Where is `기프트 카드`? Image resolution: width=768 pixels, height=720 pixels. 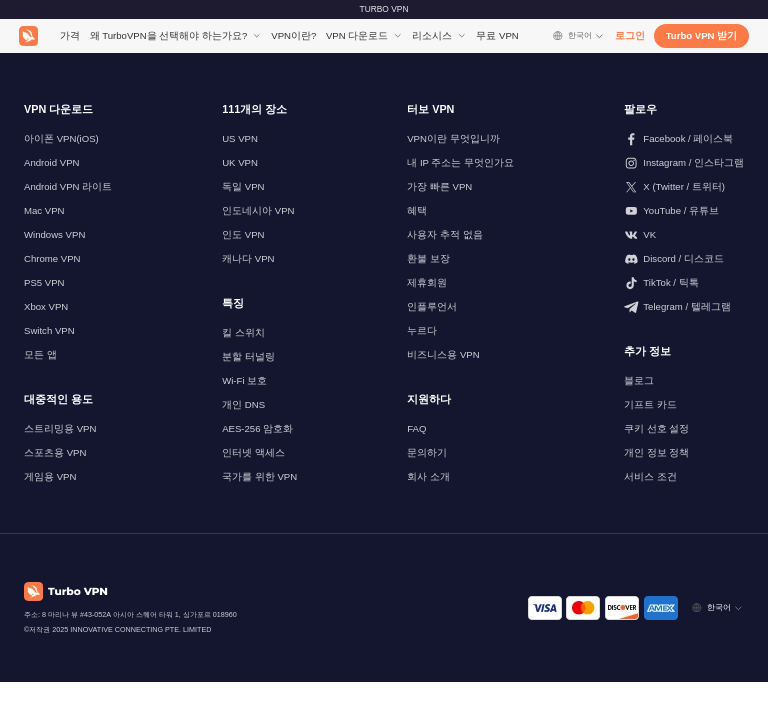
기프트 카드 is located at coordinates (650, 404).